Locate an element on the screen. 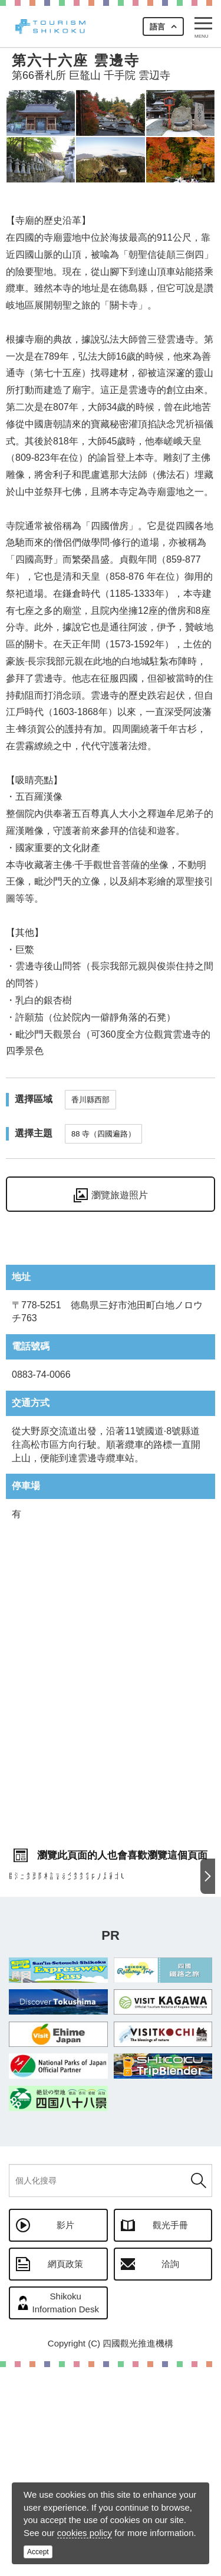 This screenshot has height=2576, width=221. 影片 is located at coordinates (65, 2434).